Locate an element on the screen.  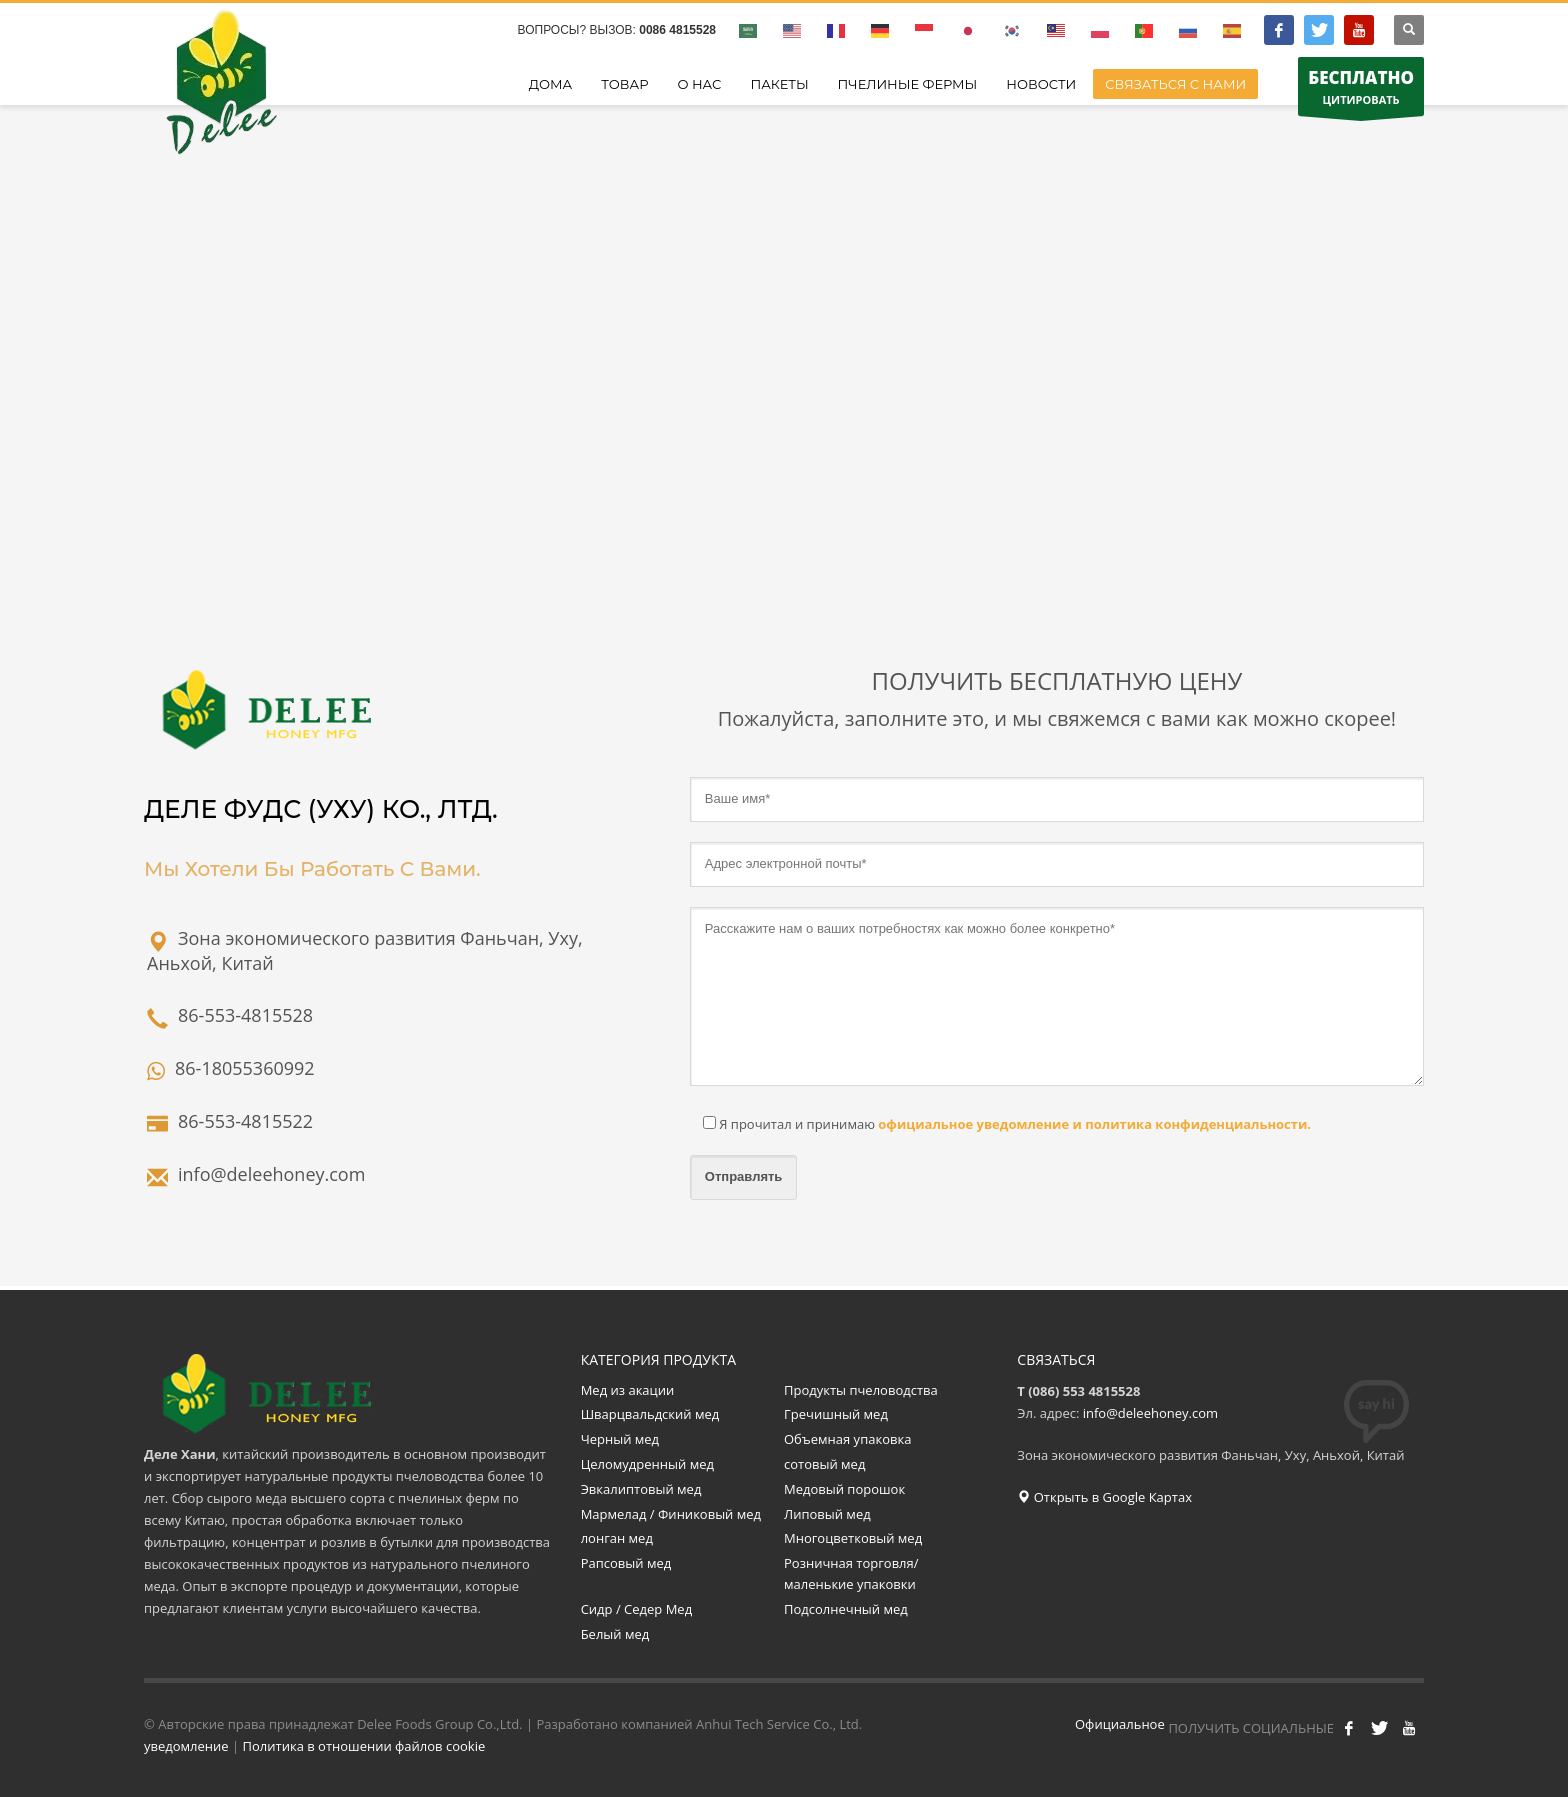
Эвкалиптовый мед is located at coordinates (643, 1489).